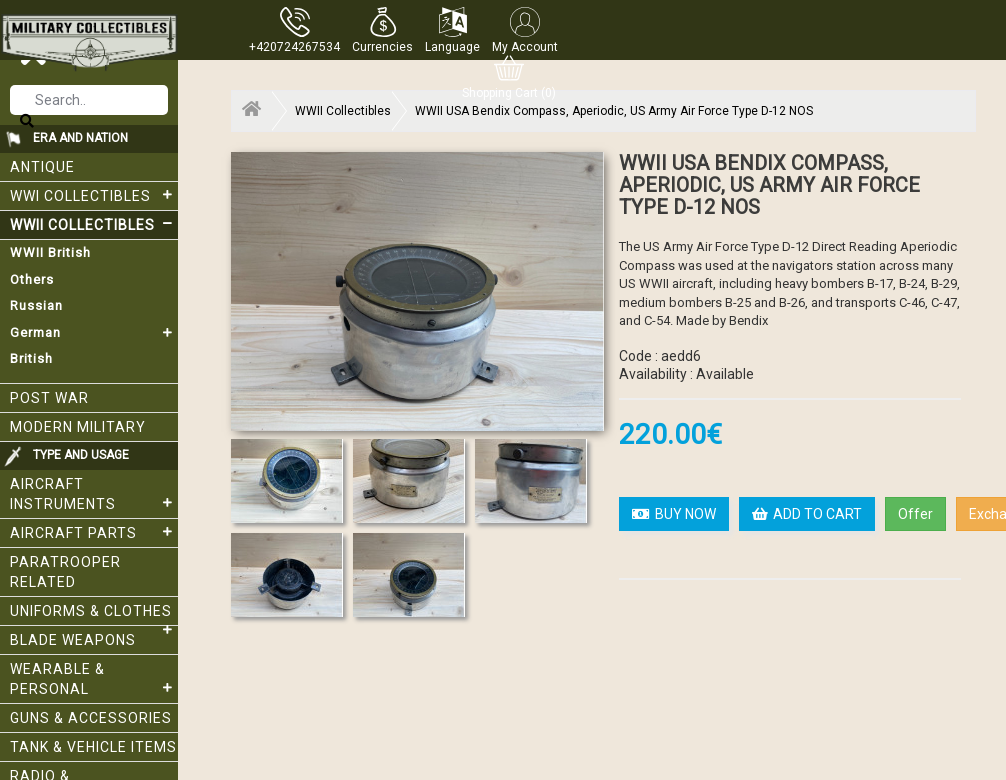 The width and height of the screenshot is (1006, 780). What do you see at coordinates (32, 279) in the screenshot?
I see `Others` at bounding box center [32, 279].